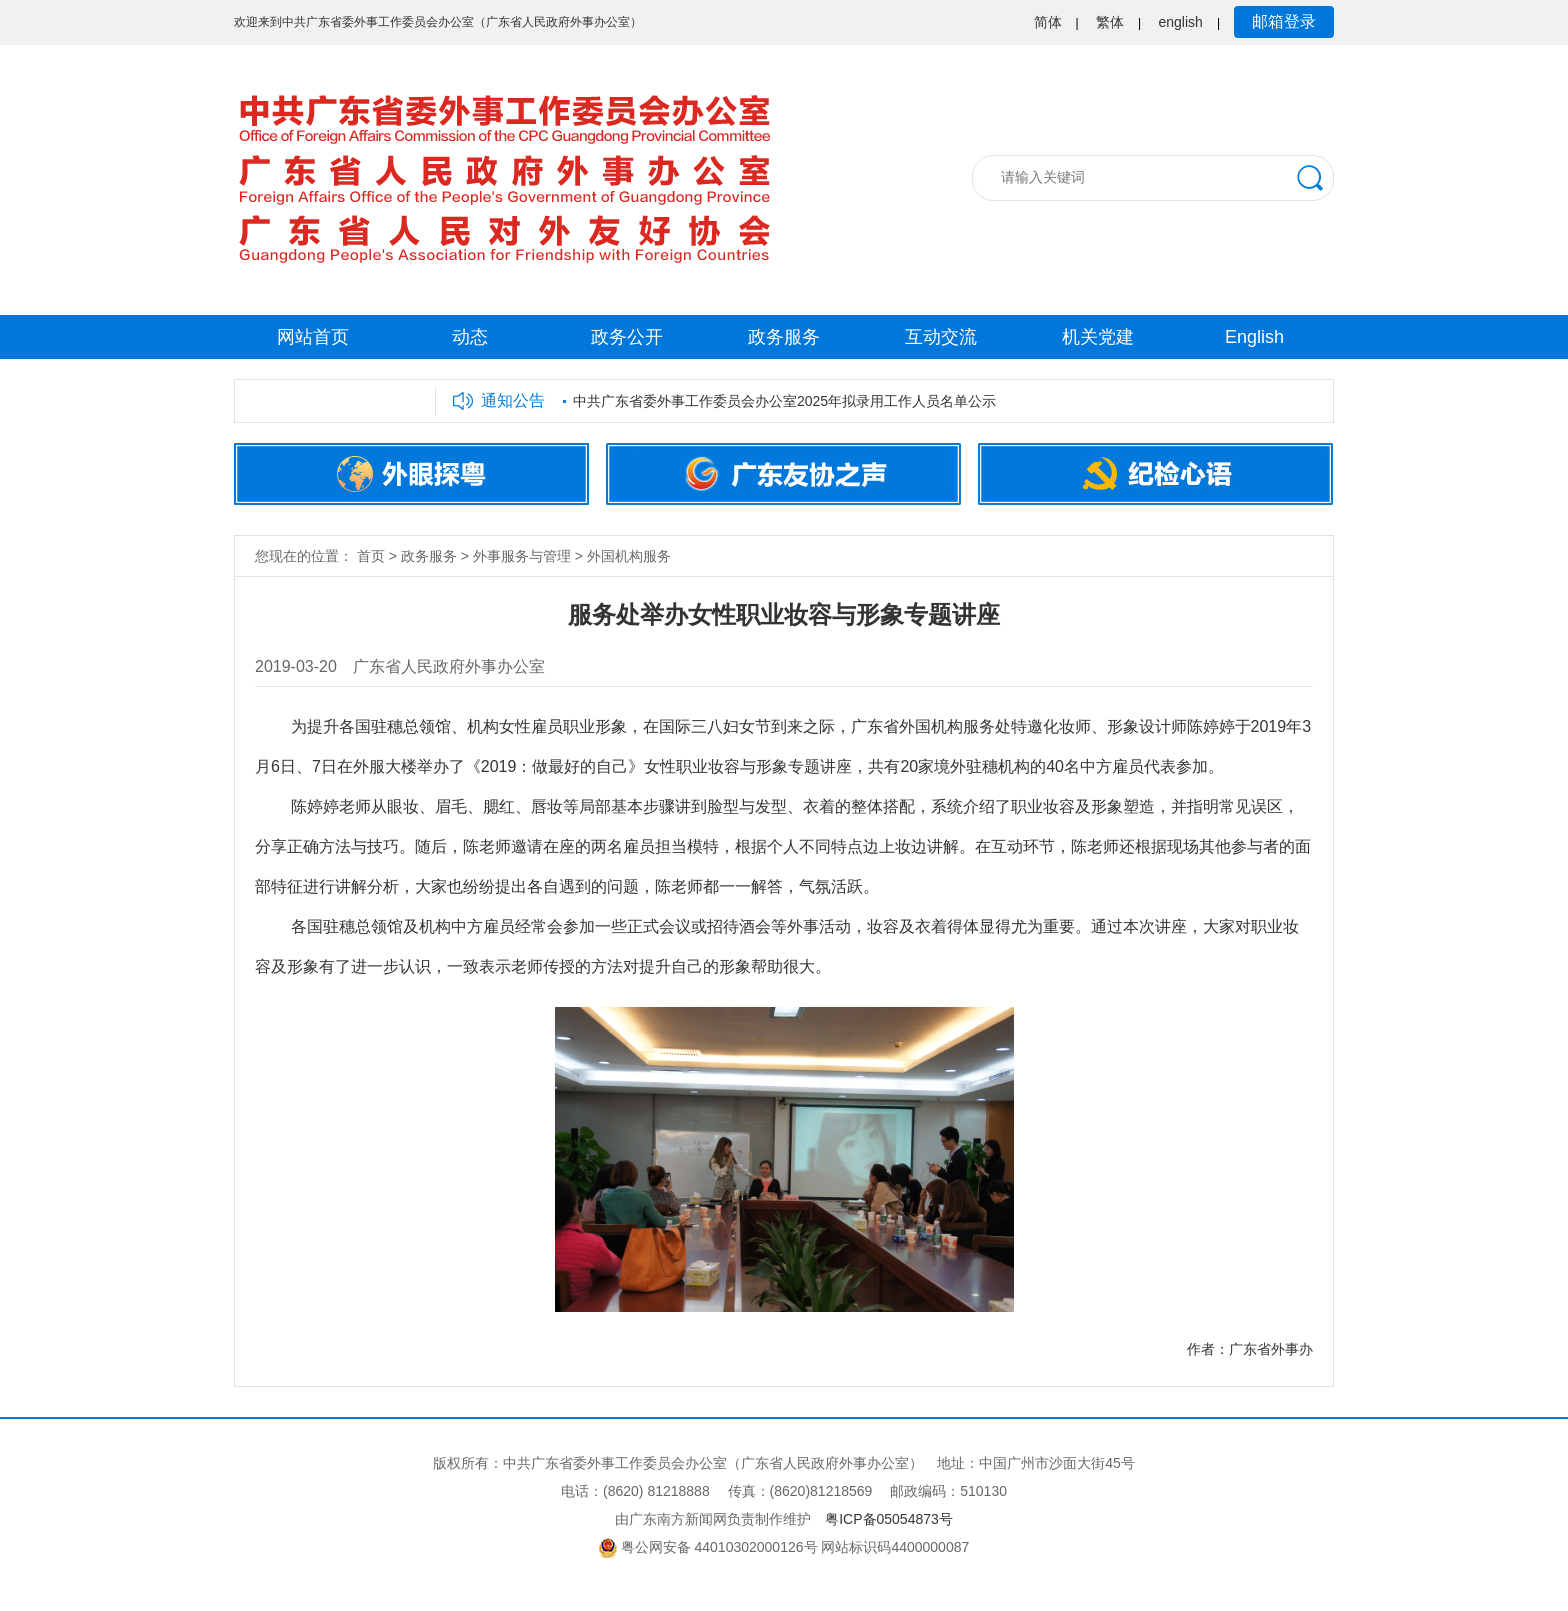 Image resolution: width=1568 pixels, height=1611 pixels. What do you see at coordinates (941, 337) in the screenshot?
I see `互动交流` at bounding box center [941, 337].